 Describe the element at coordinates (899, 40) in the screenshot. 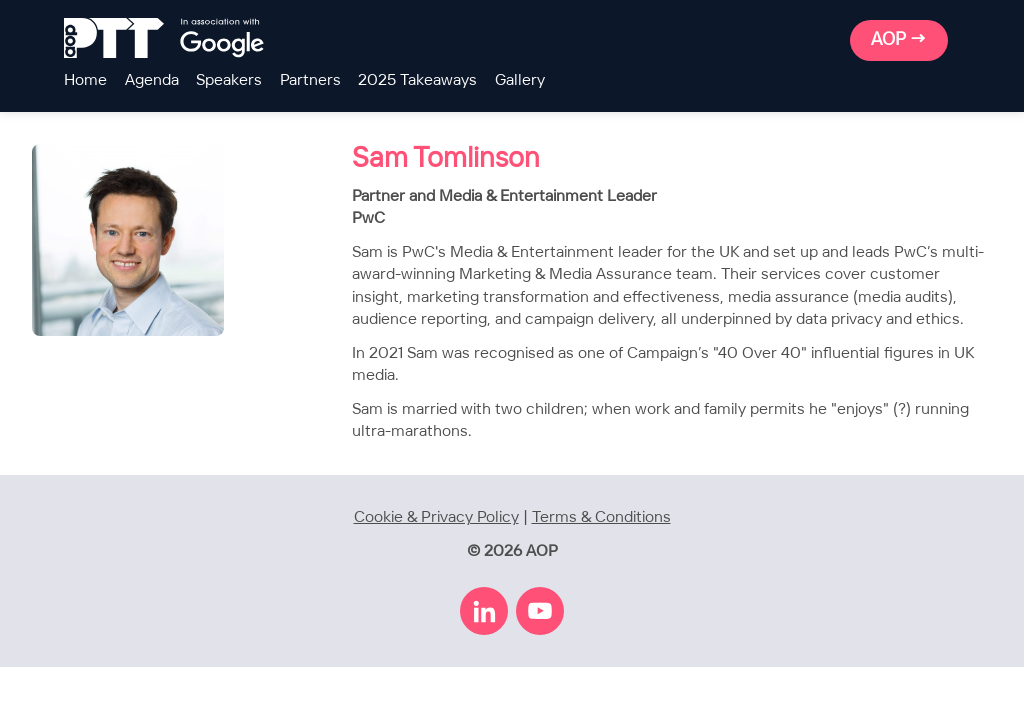

I see `AOP →` at that location.